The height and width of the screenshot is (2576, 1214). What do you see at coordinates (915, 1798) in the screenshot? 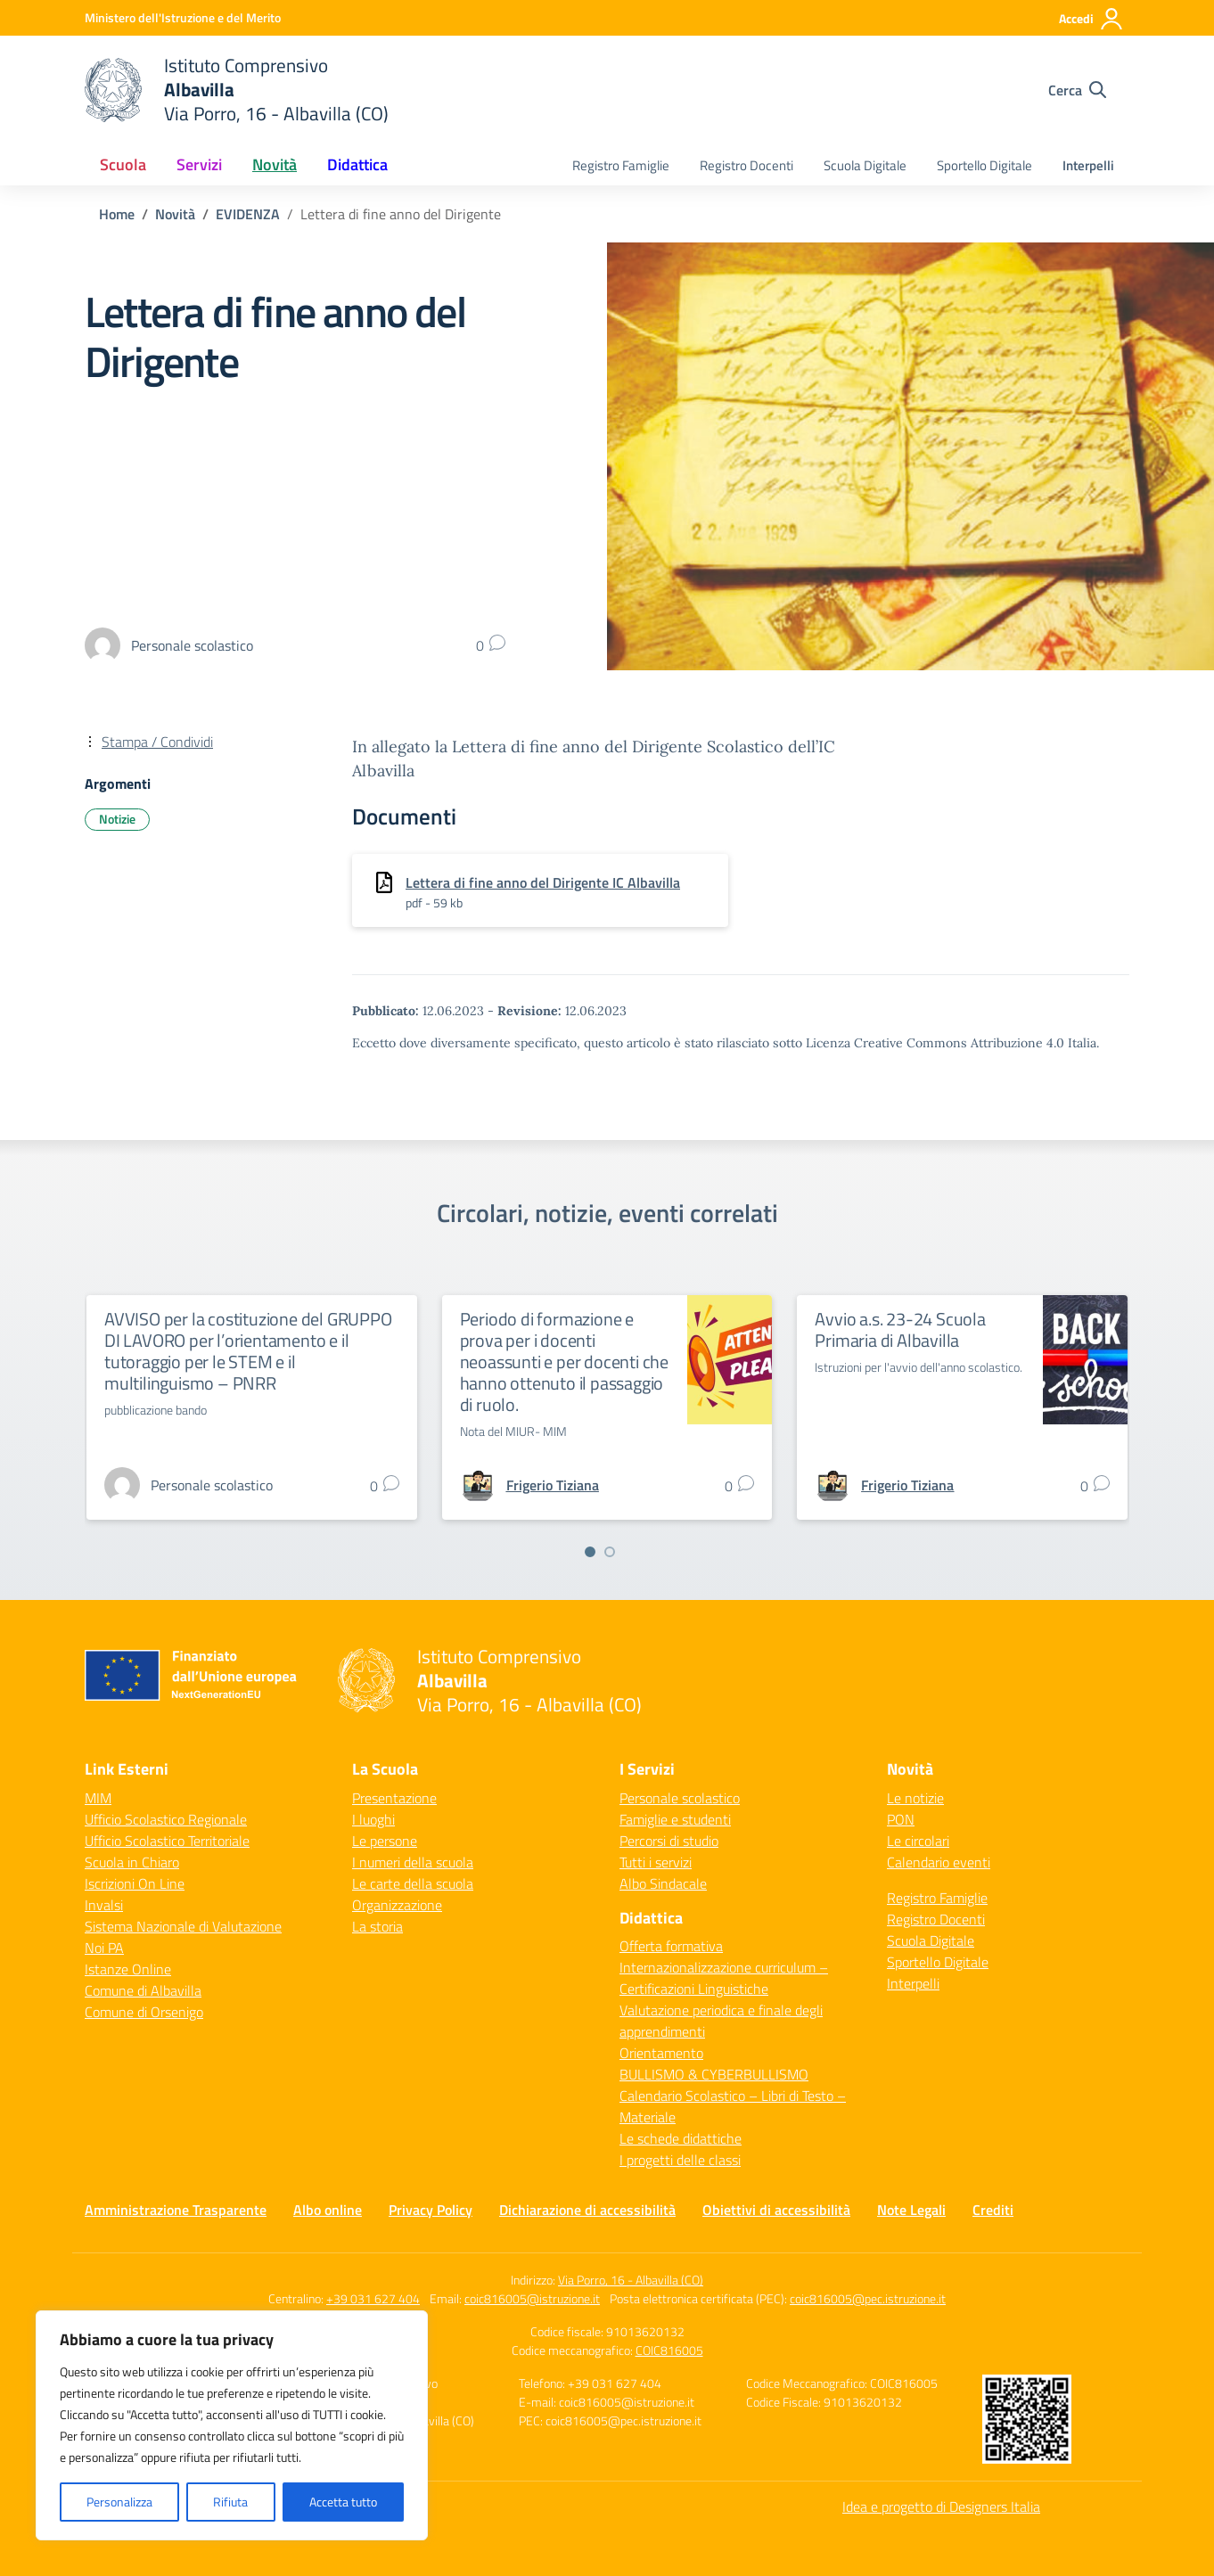
I see `Le notizie` at bounding box center [915, 1798].